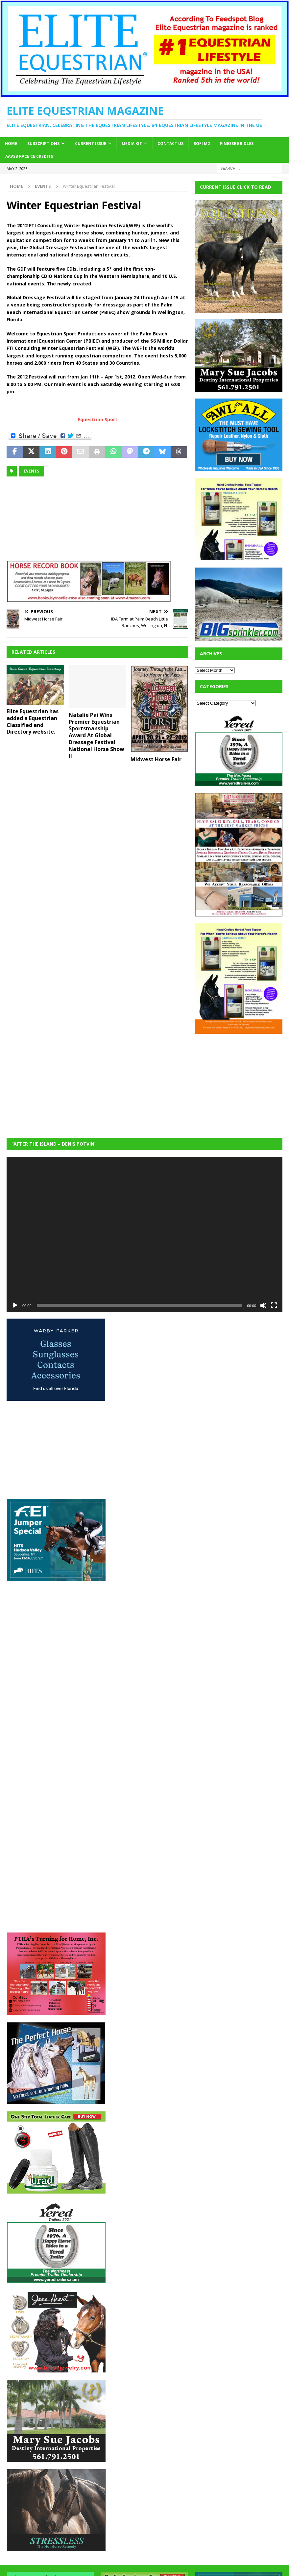 The height and width of the screenshot is (2576, 289). I want to click on Events, so click(31, 471).